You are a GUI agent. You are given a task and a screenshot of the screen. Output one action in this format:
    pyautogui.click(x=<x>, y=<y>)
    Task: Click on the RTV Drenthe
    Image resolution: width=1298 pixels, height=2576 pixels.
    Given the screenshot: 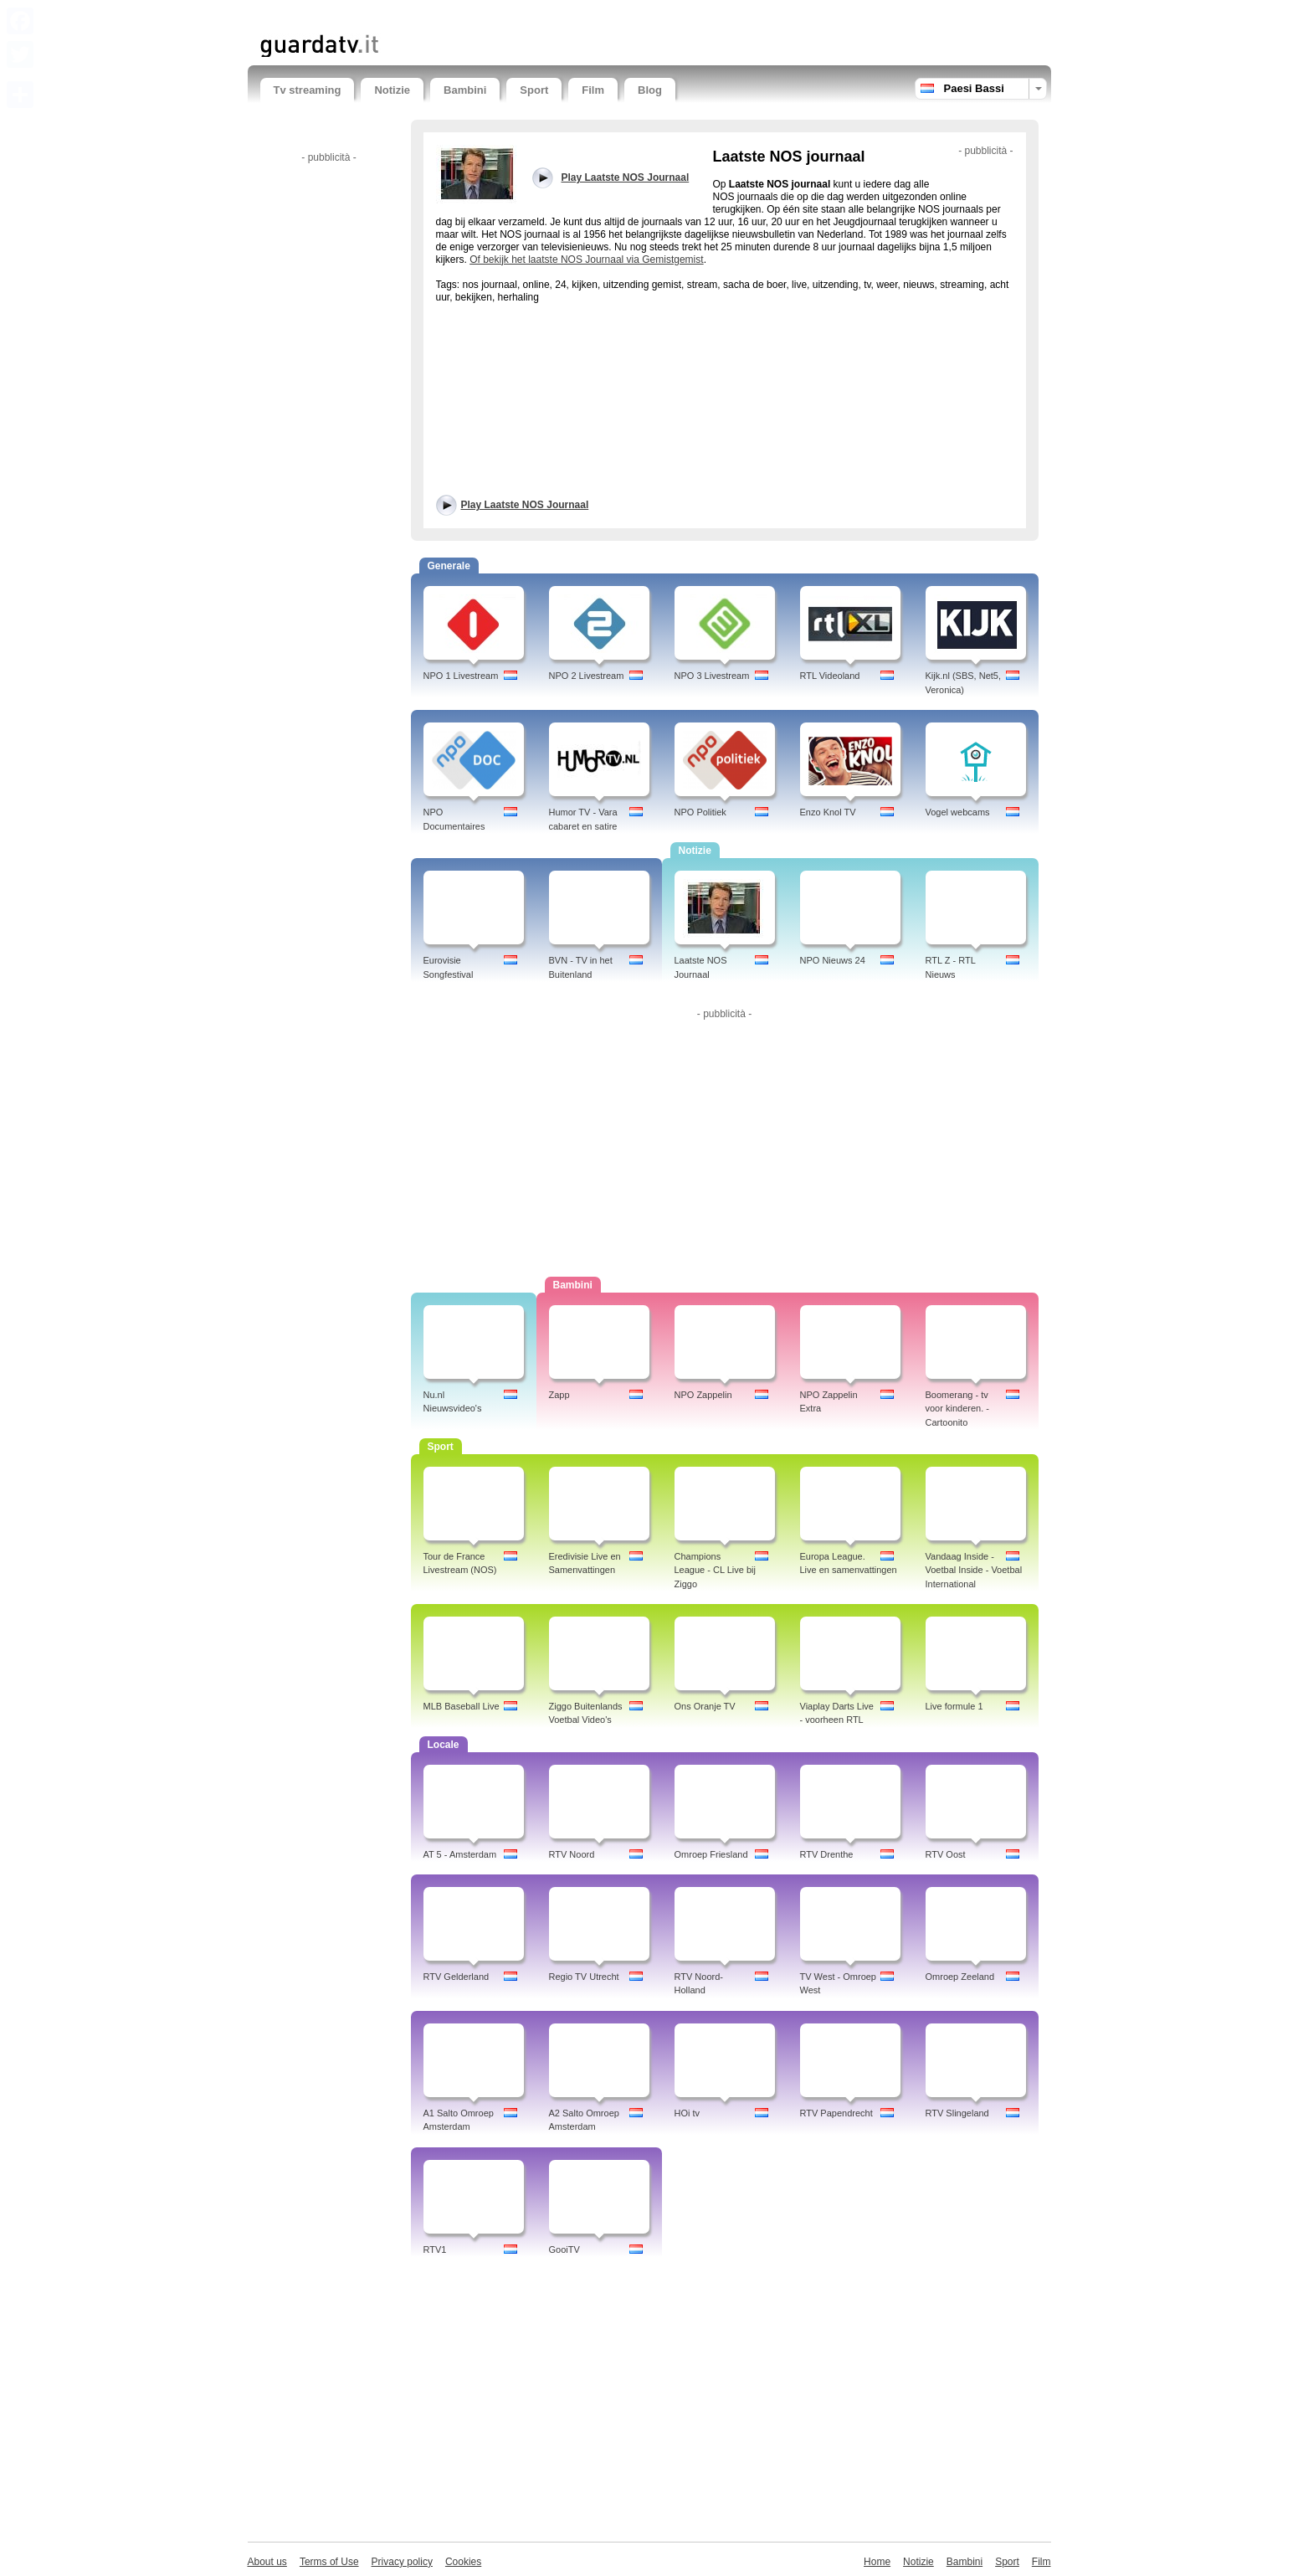 What is the action you would take?
    pyautogui.click(x=827, y=1854)
    